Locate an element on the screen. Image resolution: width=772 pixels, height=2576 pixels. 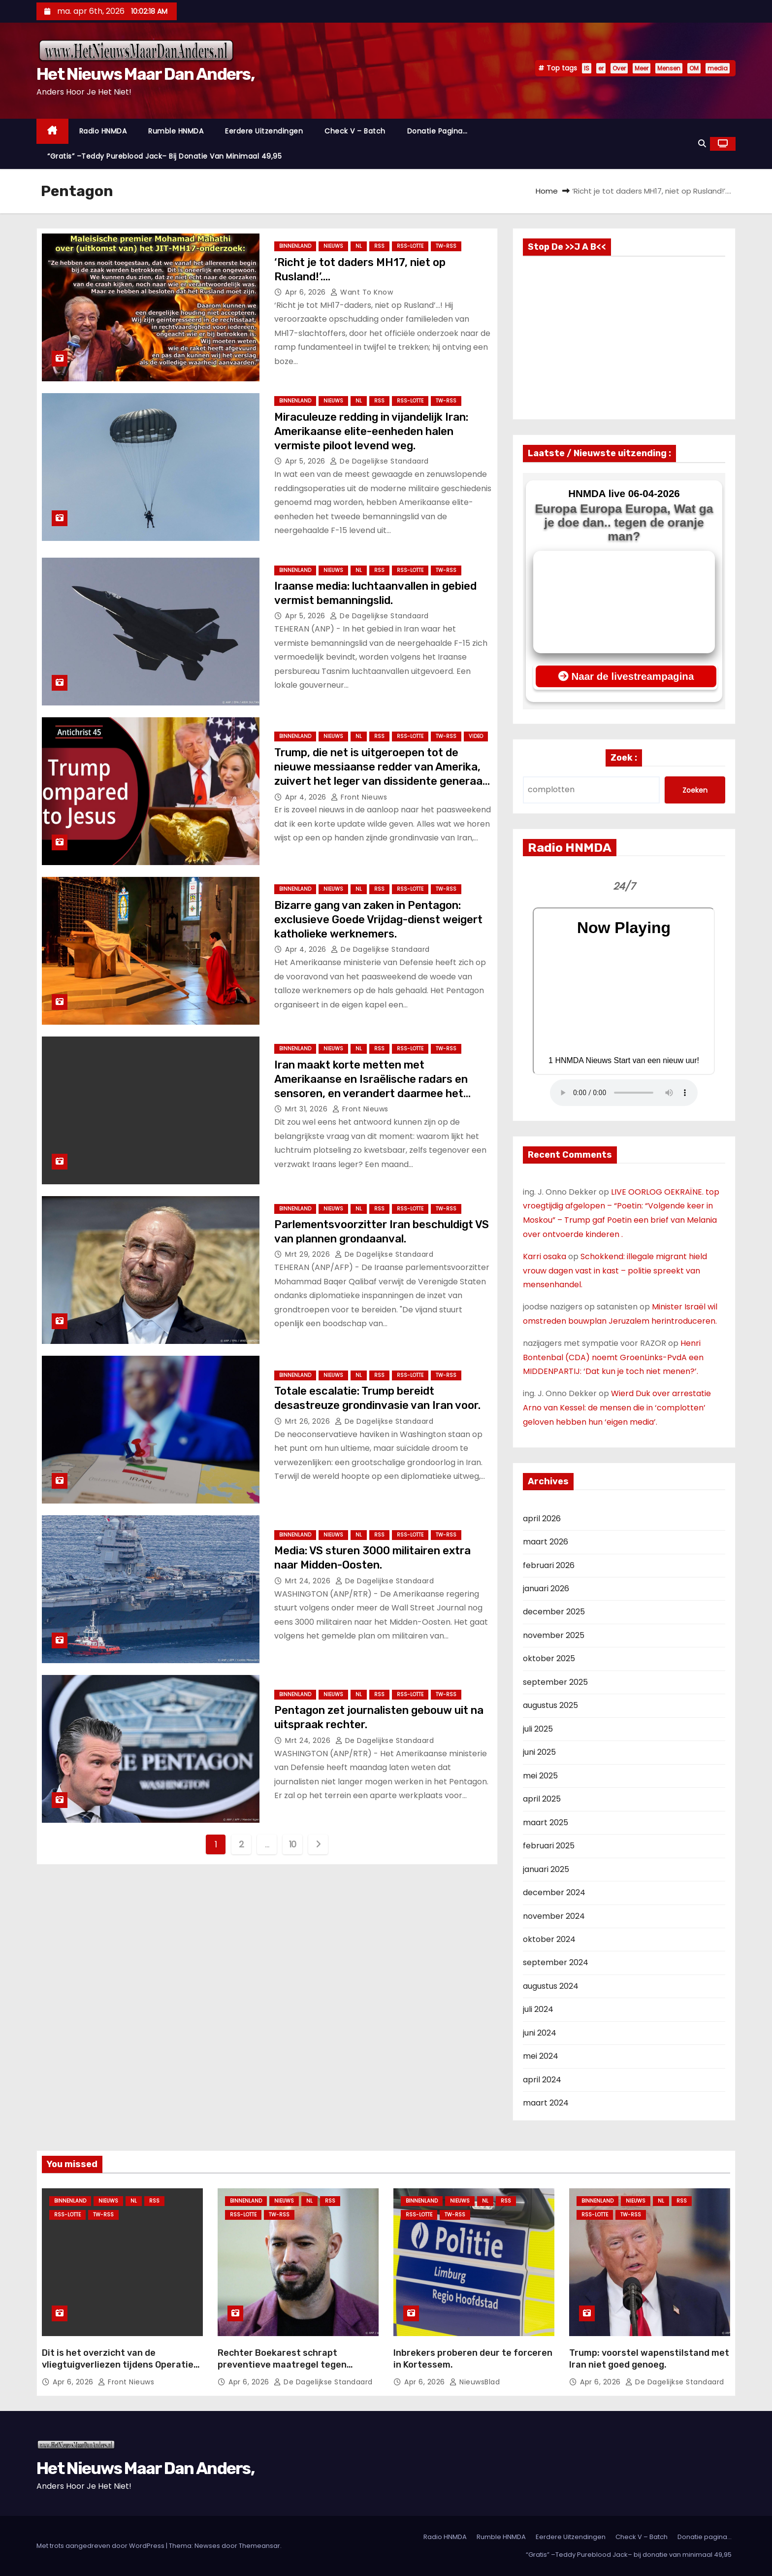
apr 5, 2026 is located at coordinates (306, 461).